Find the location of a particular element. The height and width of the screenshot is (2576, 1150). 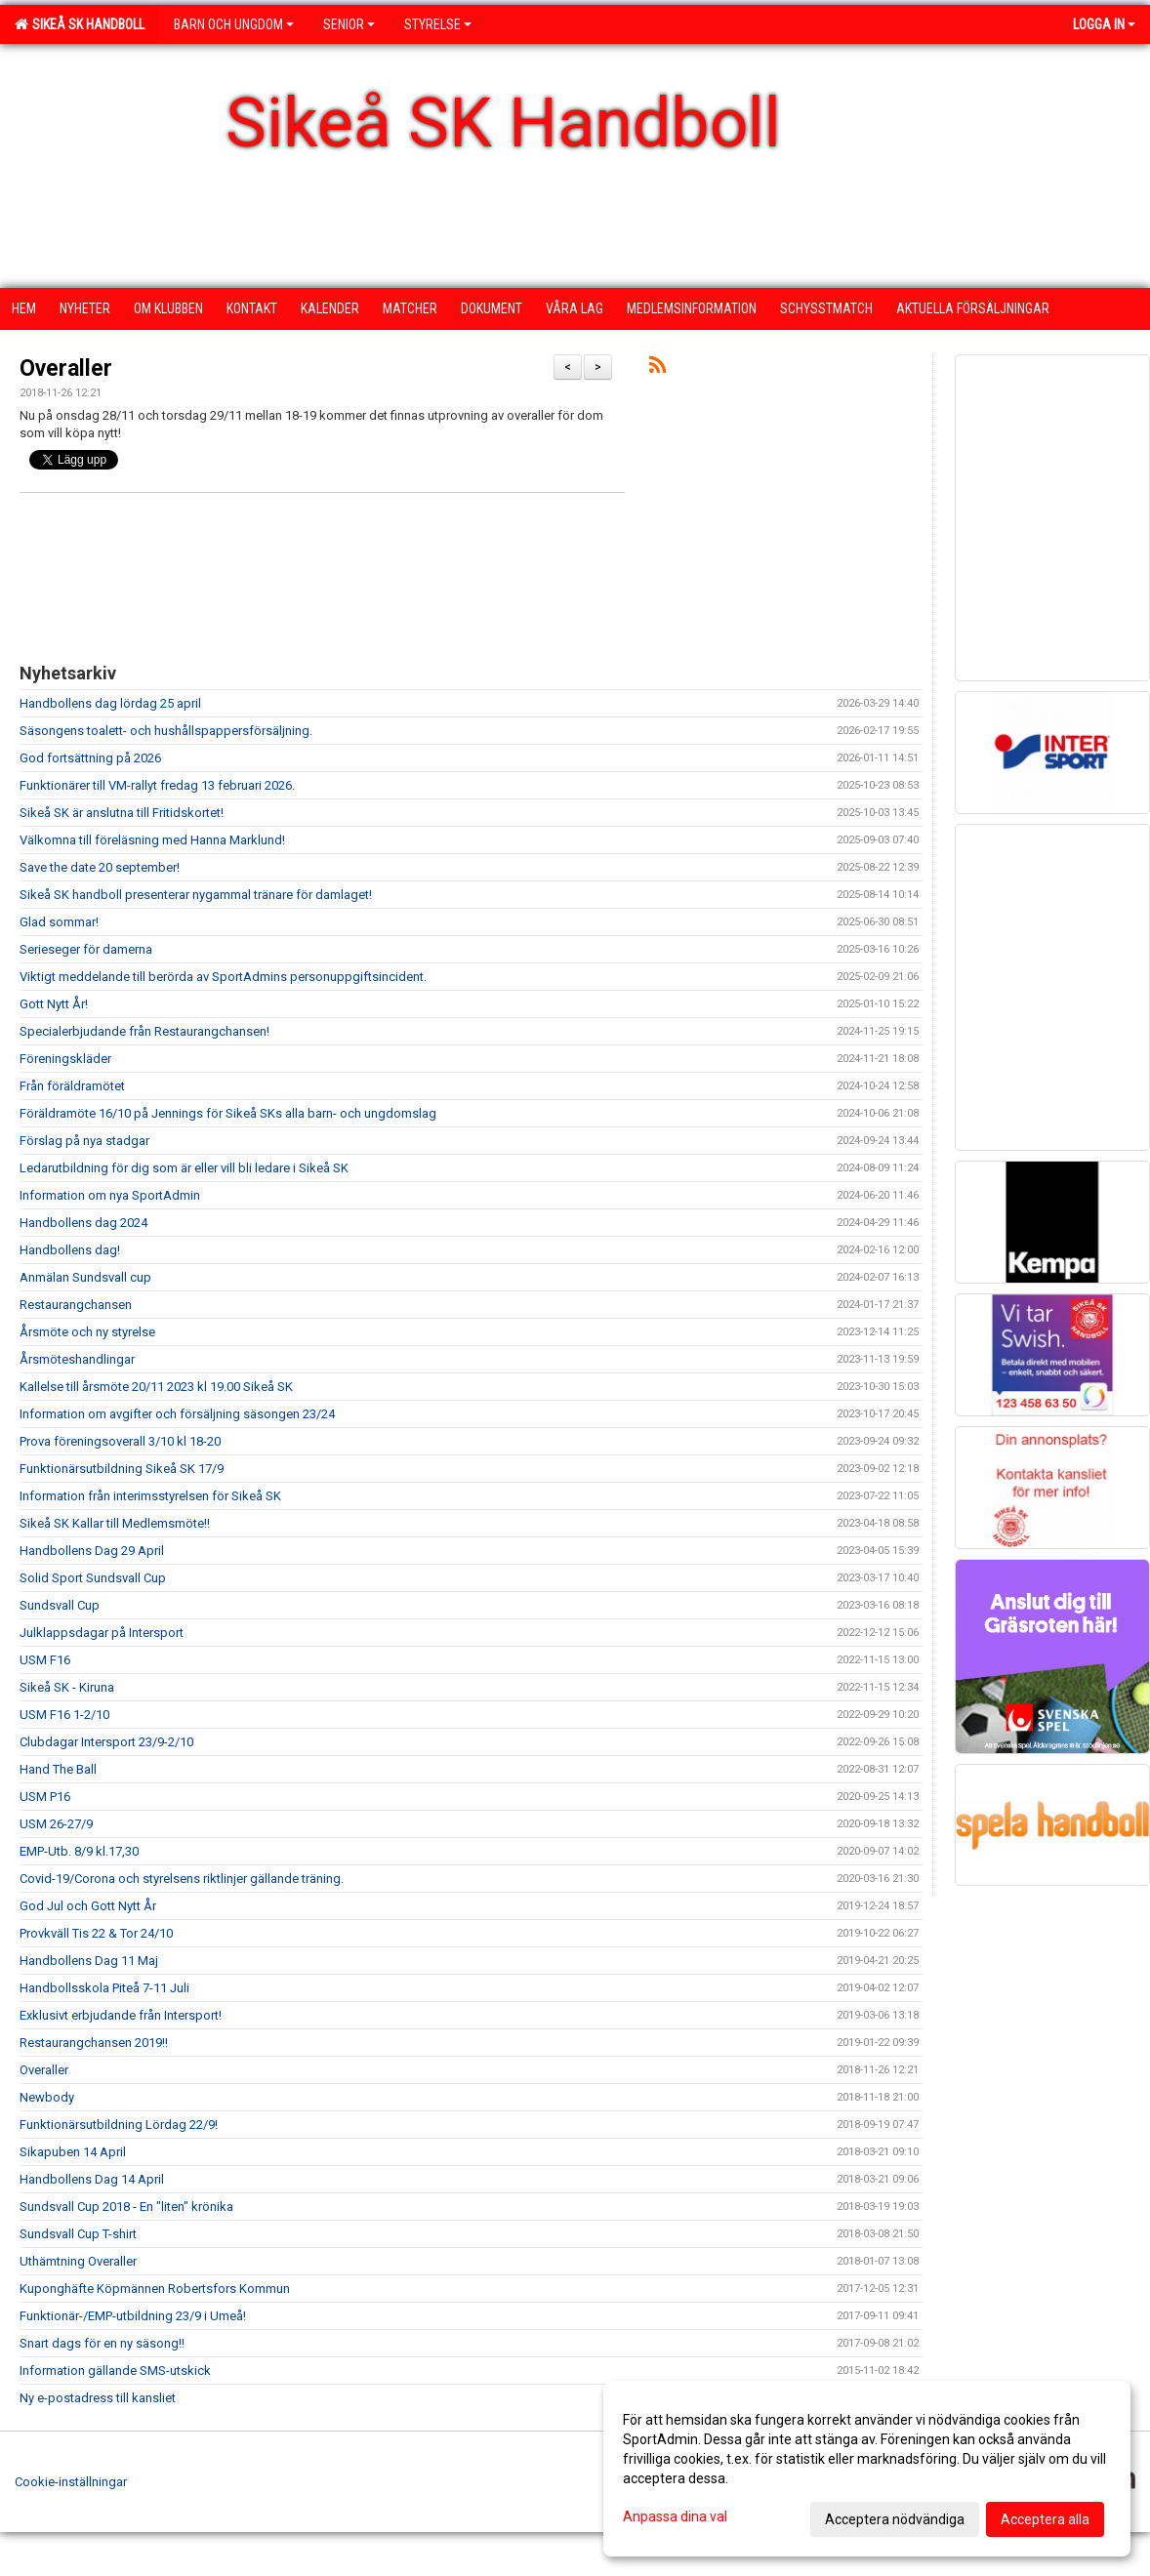

Anpassa dina val is located at coordinates (675, 2516).